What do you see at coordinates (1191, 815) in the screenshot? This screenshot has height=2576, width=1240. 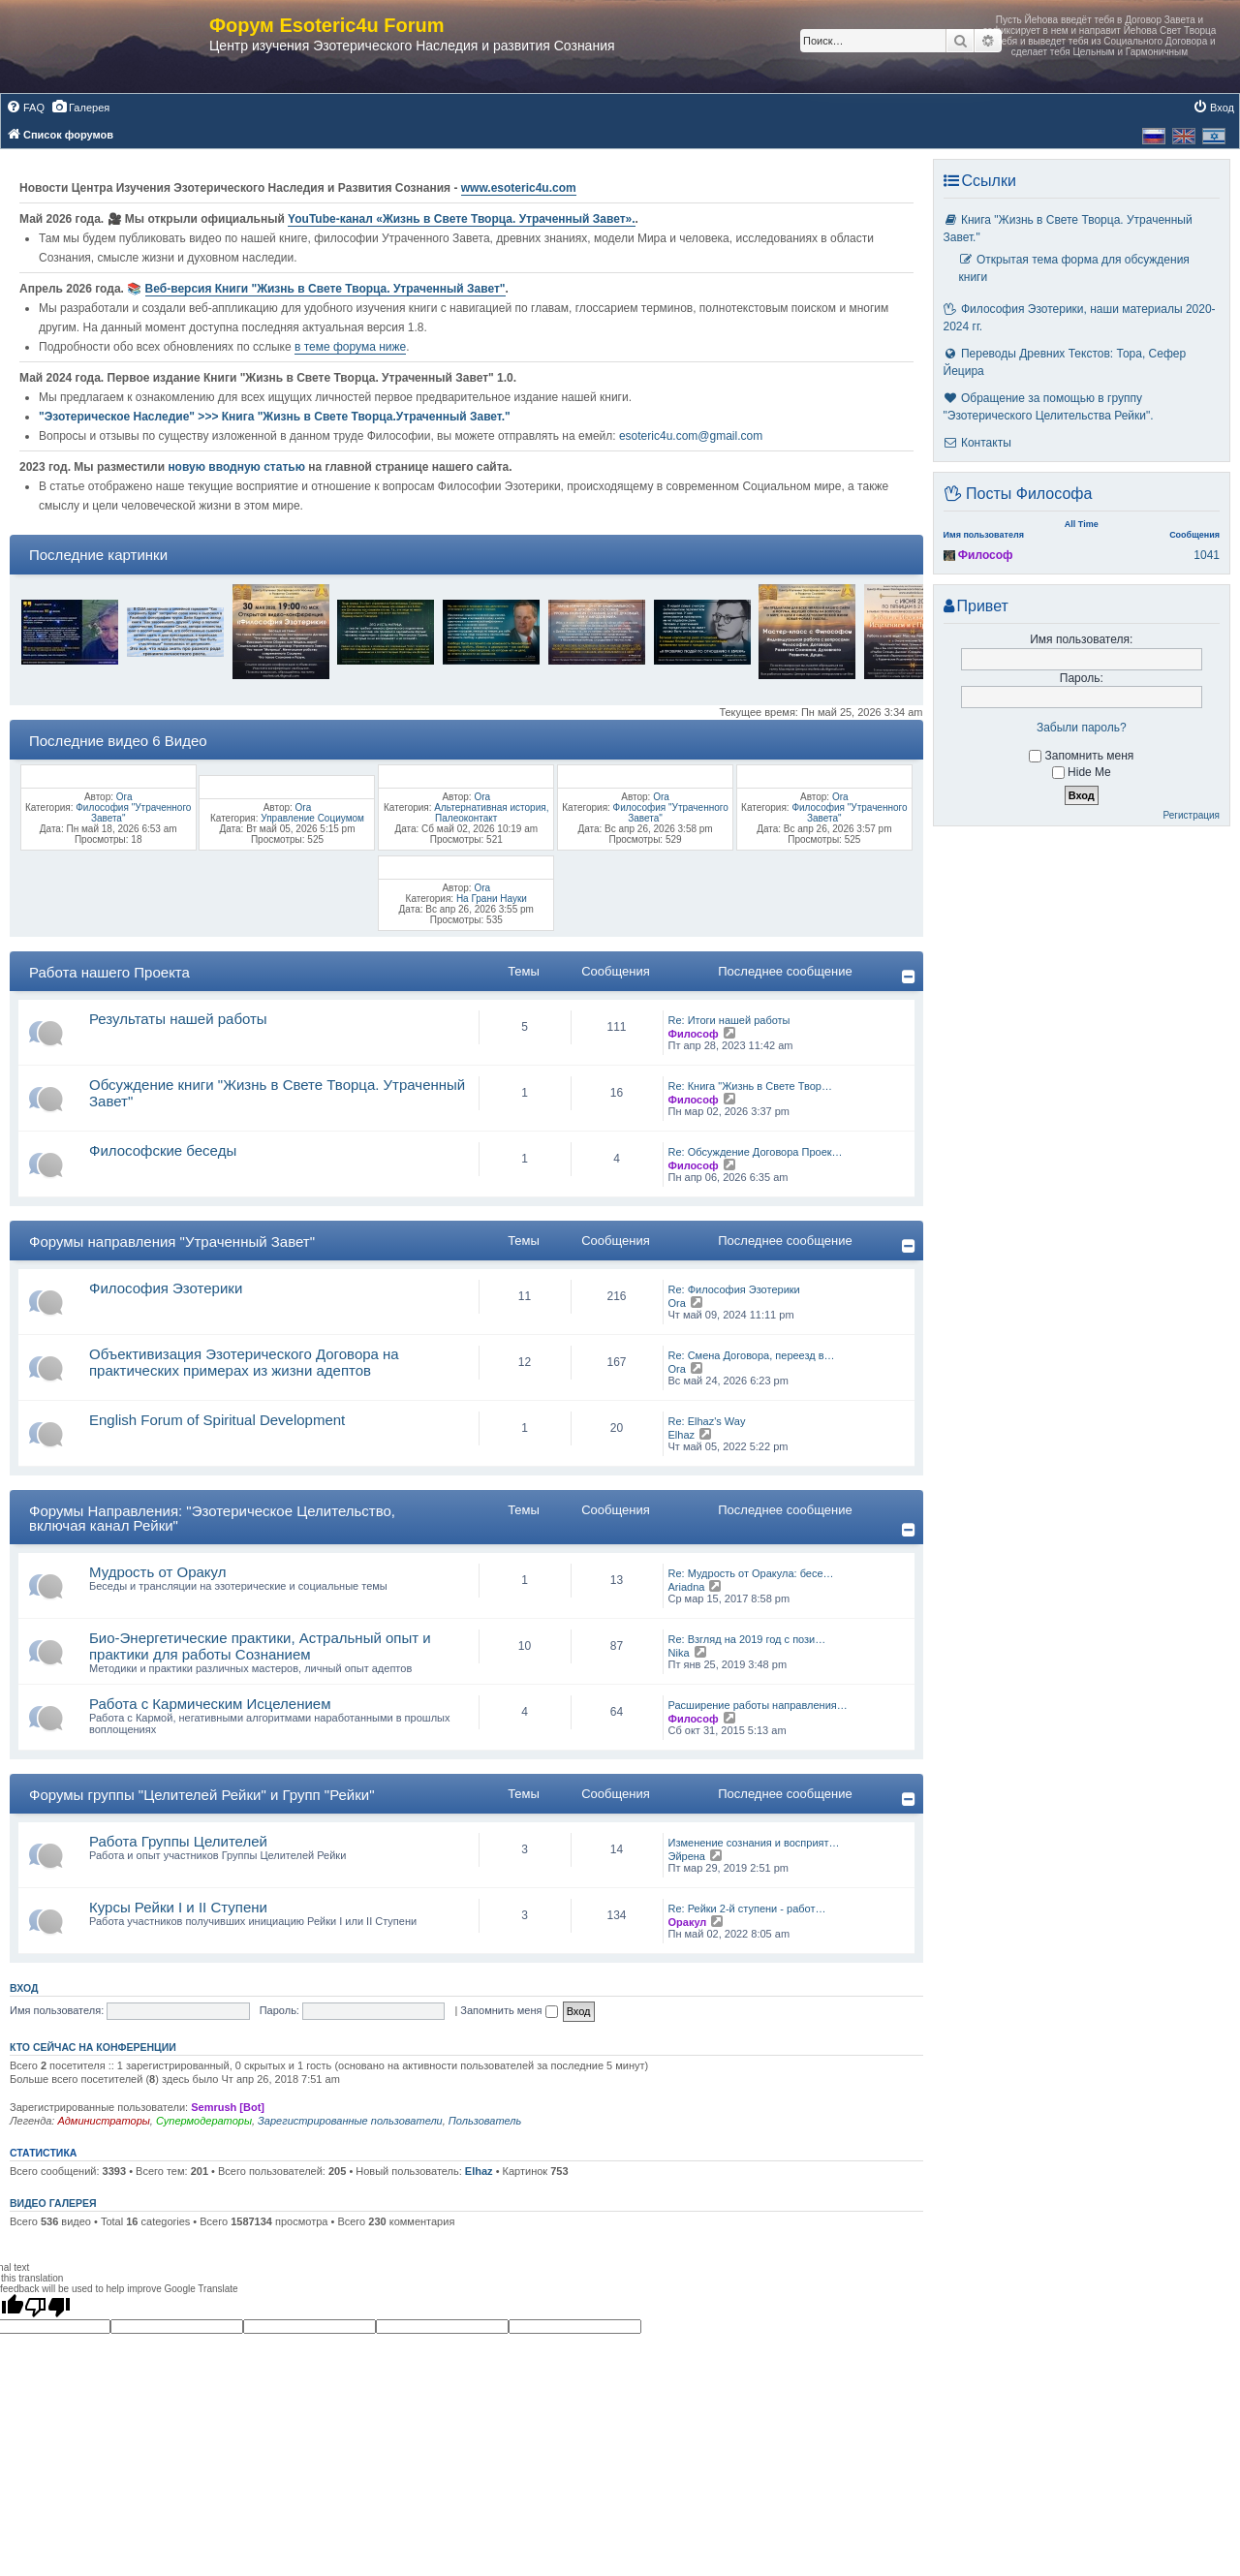 I see `Регистрация` at bounding box center [1191, 815].